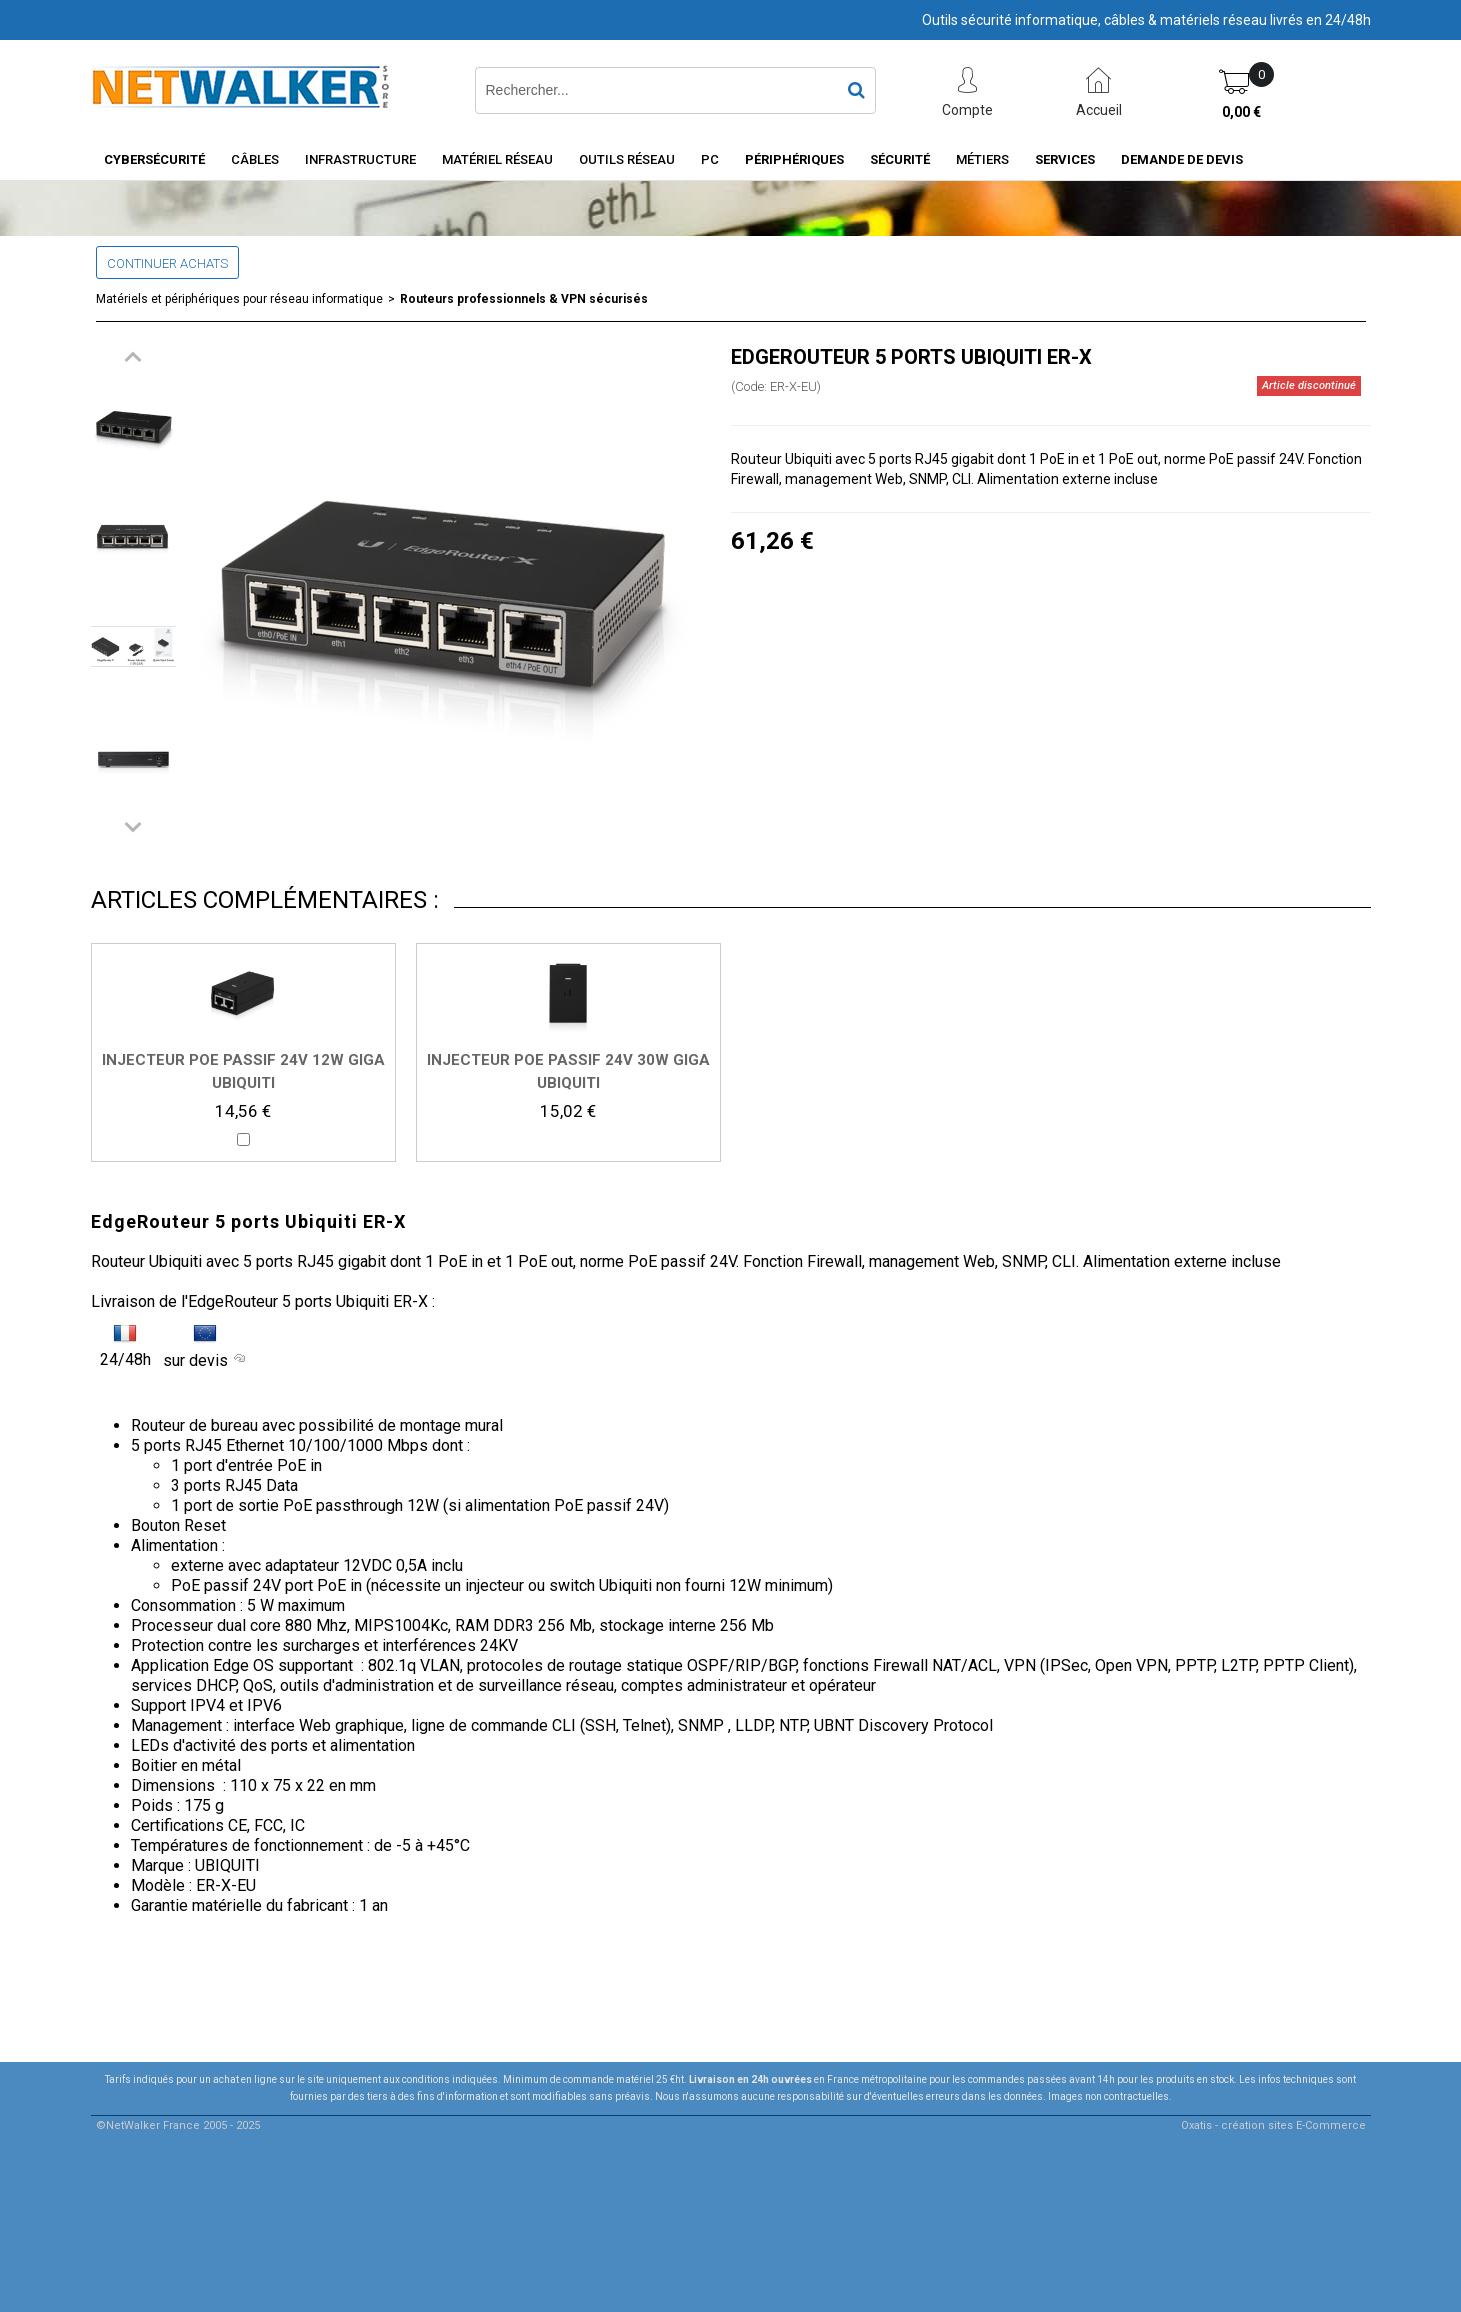 Image resolution: width=1461 pixels, height=2312 pixels. Describe the element at coordinates (524, 299) in the screenshot. I see `Routeurs professionnels & VPN sécurisés` at that location.